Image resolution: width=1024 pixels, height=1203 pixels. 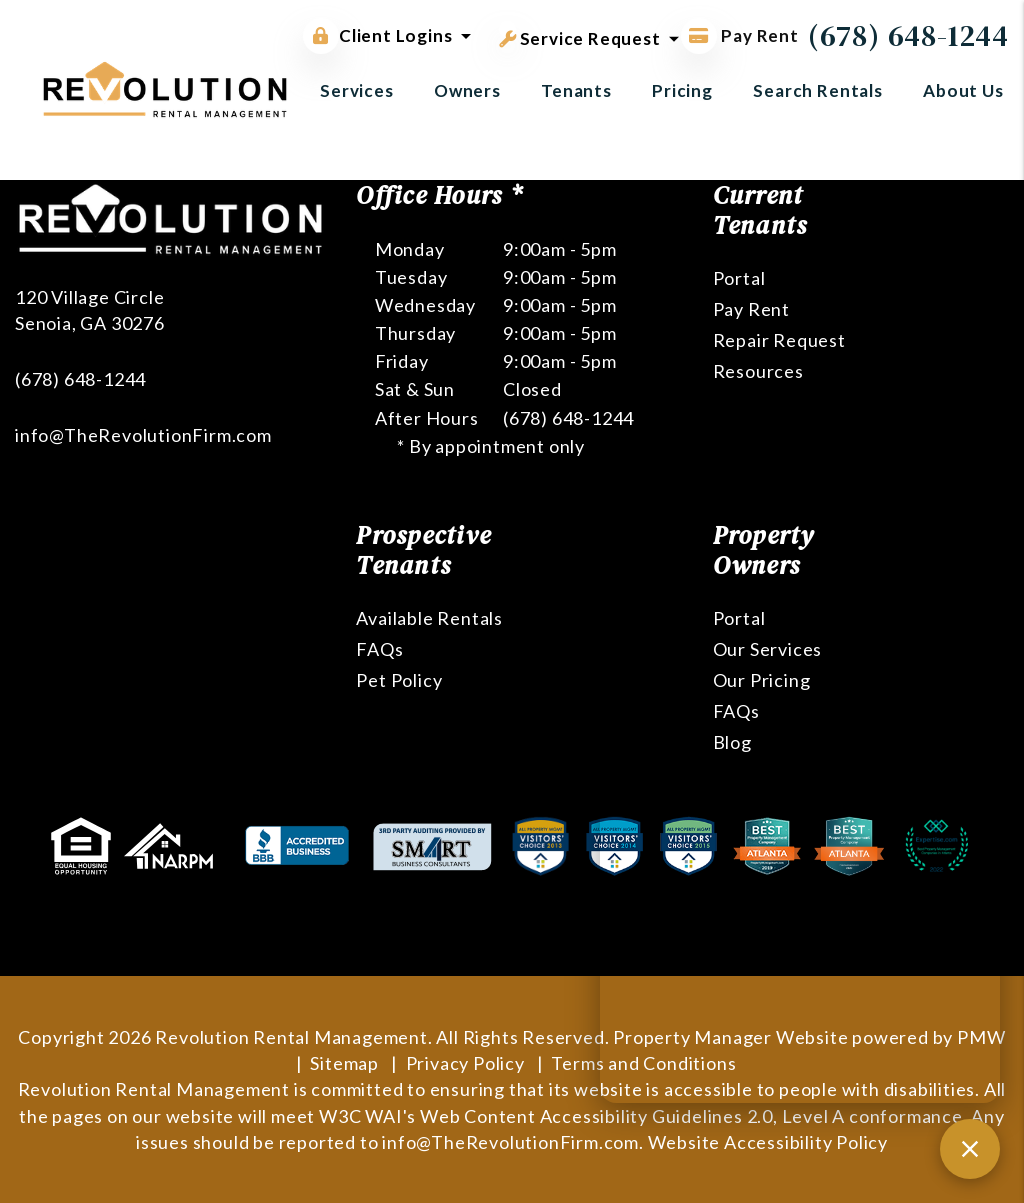 I want to click on Pay Rent [Pay Rent Online], so click(x=740, y=35).